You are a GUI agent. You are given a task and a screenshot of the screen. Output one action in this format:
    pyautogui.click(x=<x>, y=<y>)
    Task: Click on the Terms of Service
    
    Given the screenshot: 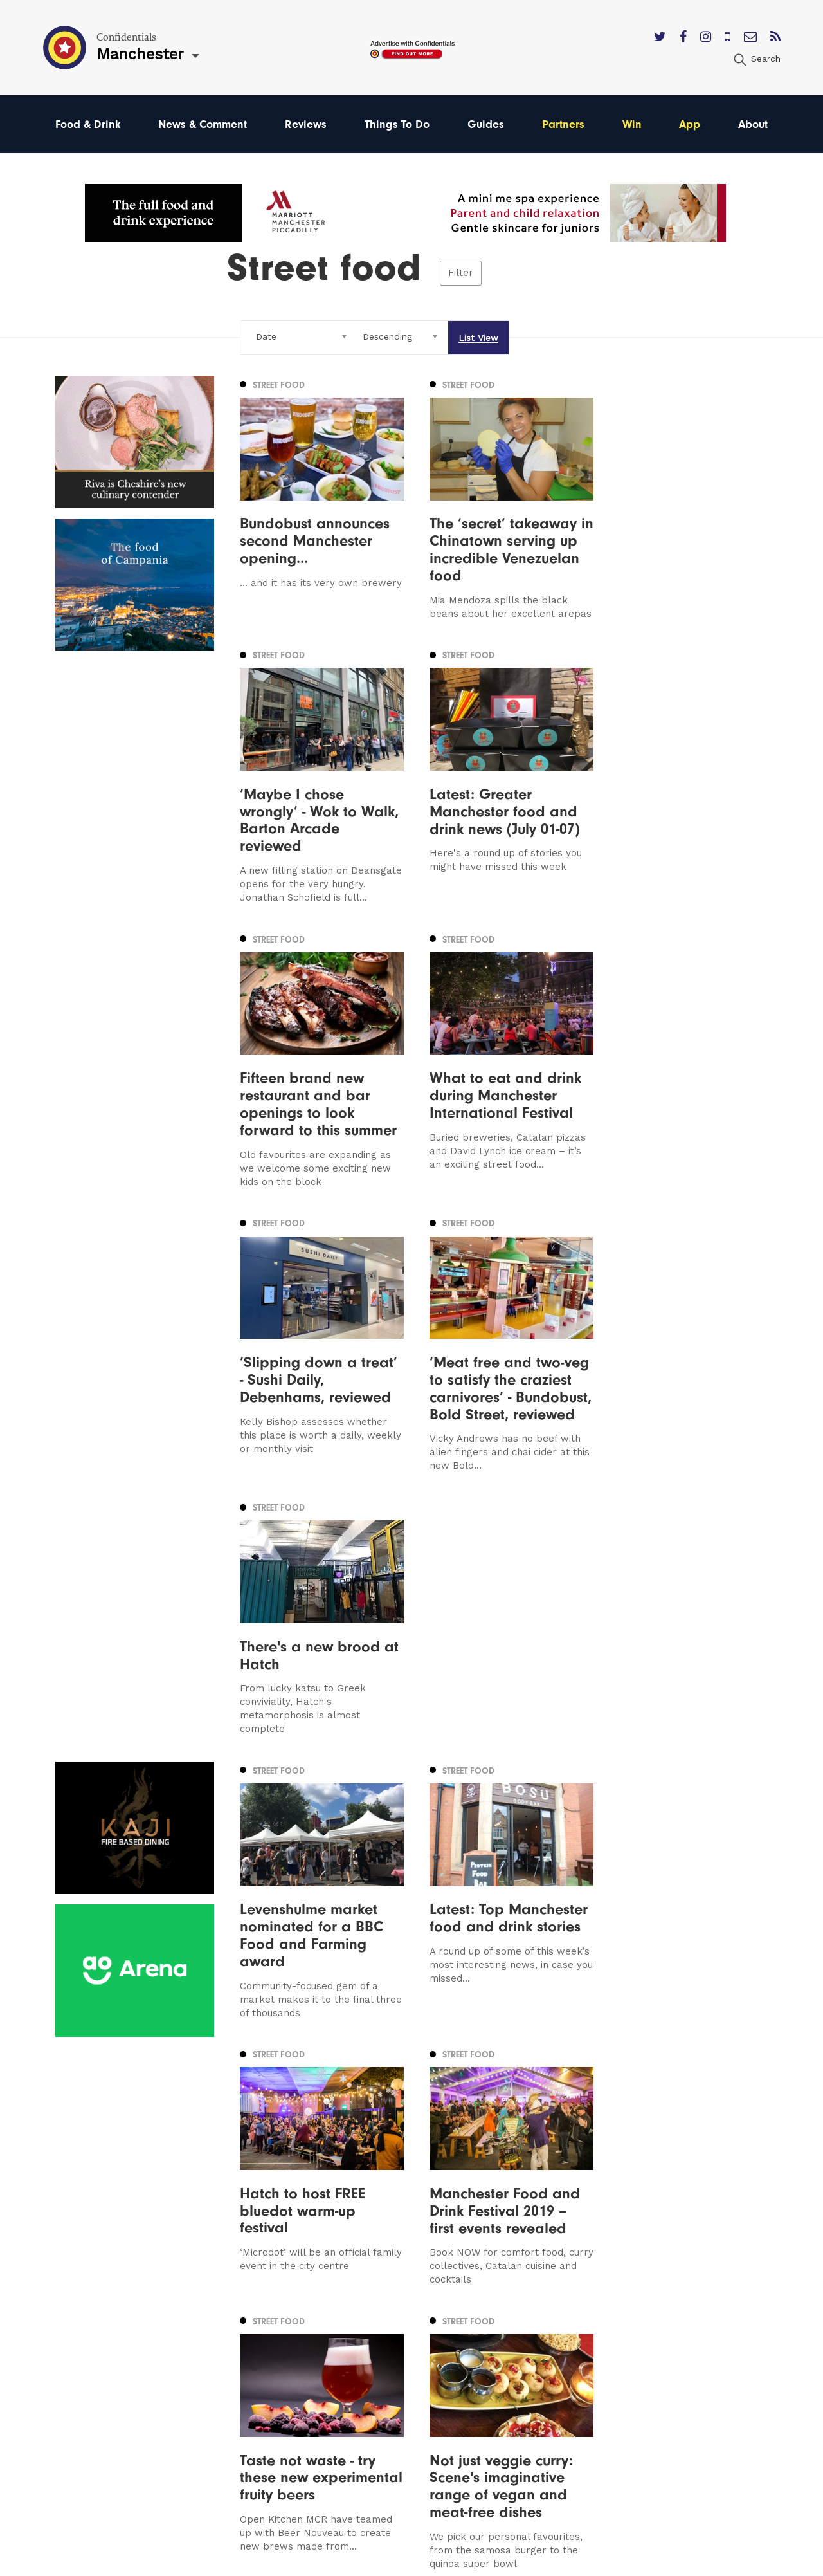 What is the action you would take?
    pyautogui.click(x=527, y=2372)
    